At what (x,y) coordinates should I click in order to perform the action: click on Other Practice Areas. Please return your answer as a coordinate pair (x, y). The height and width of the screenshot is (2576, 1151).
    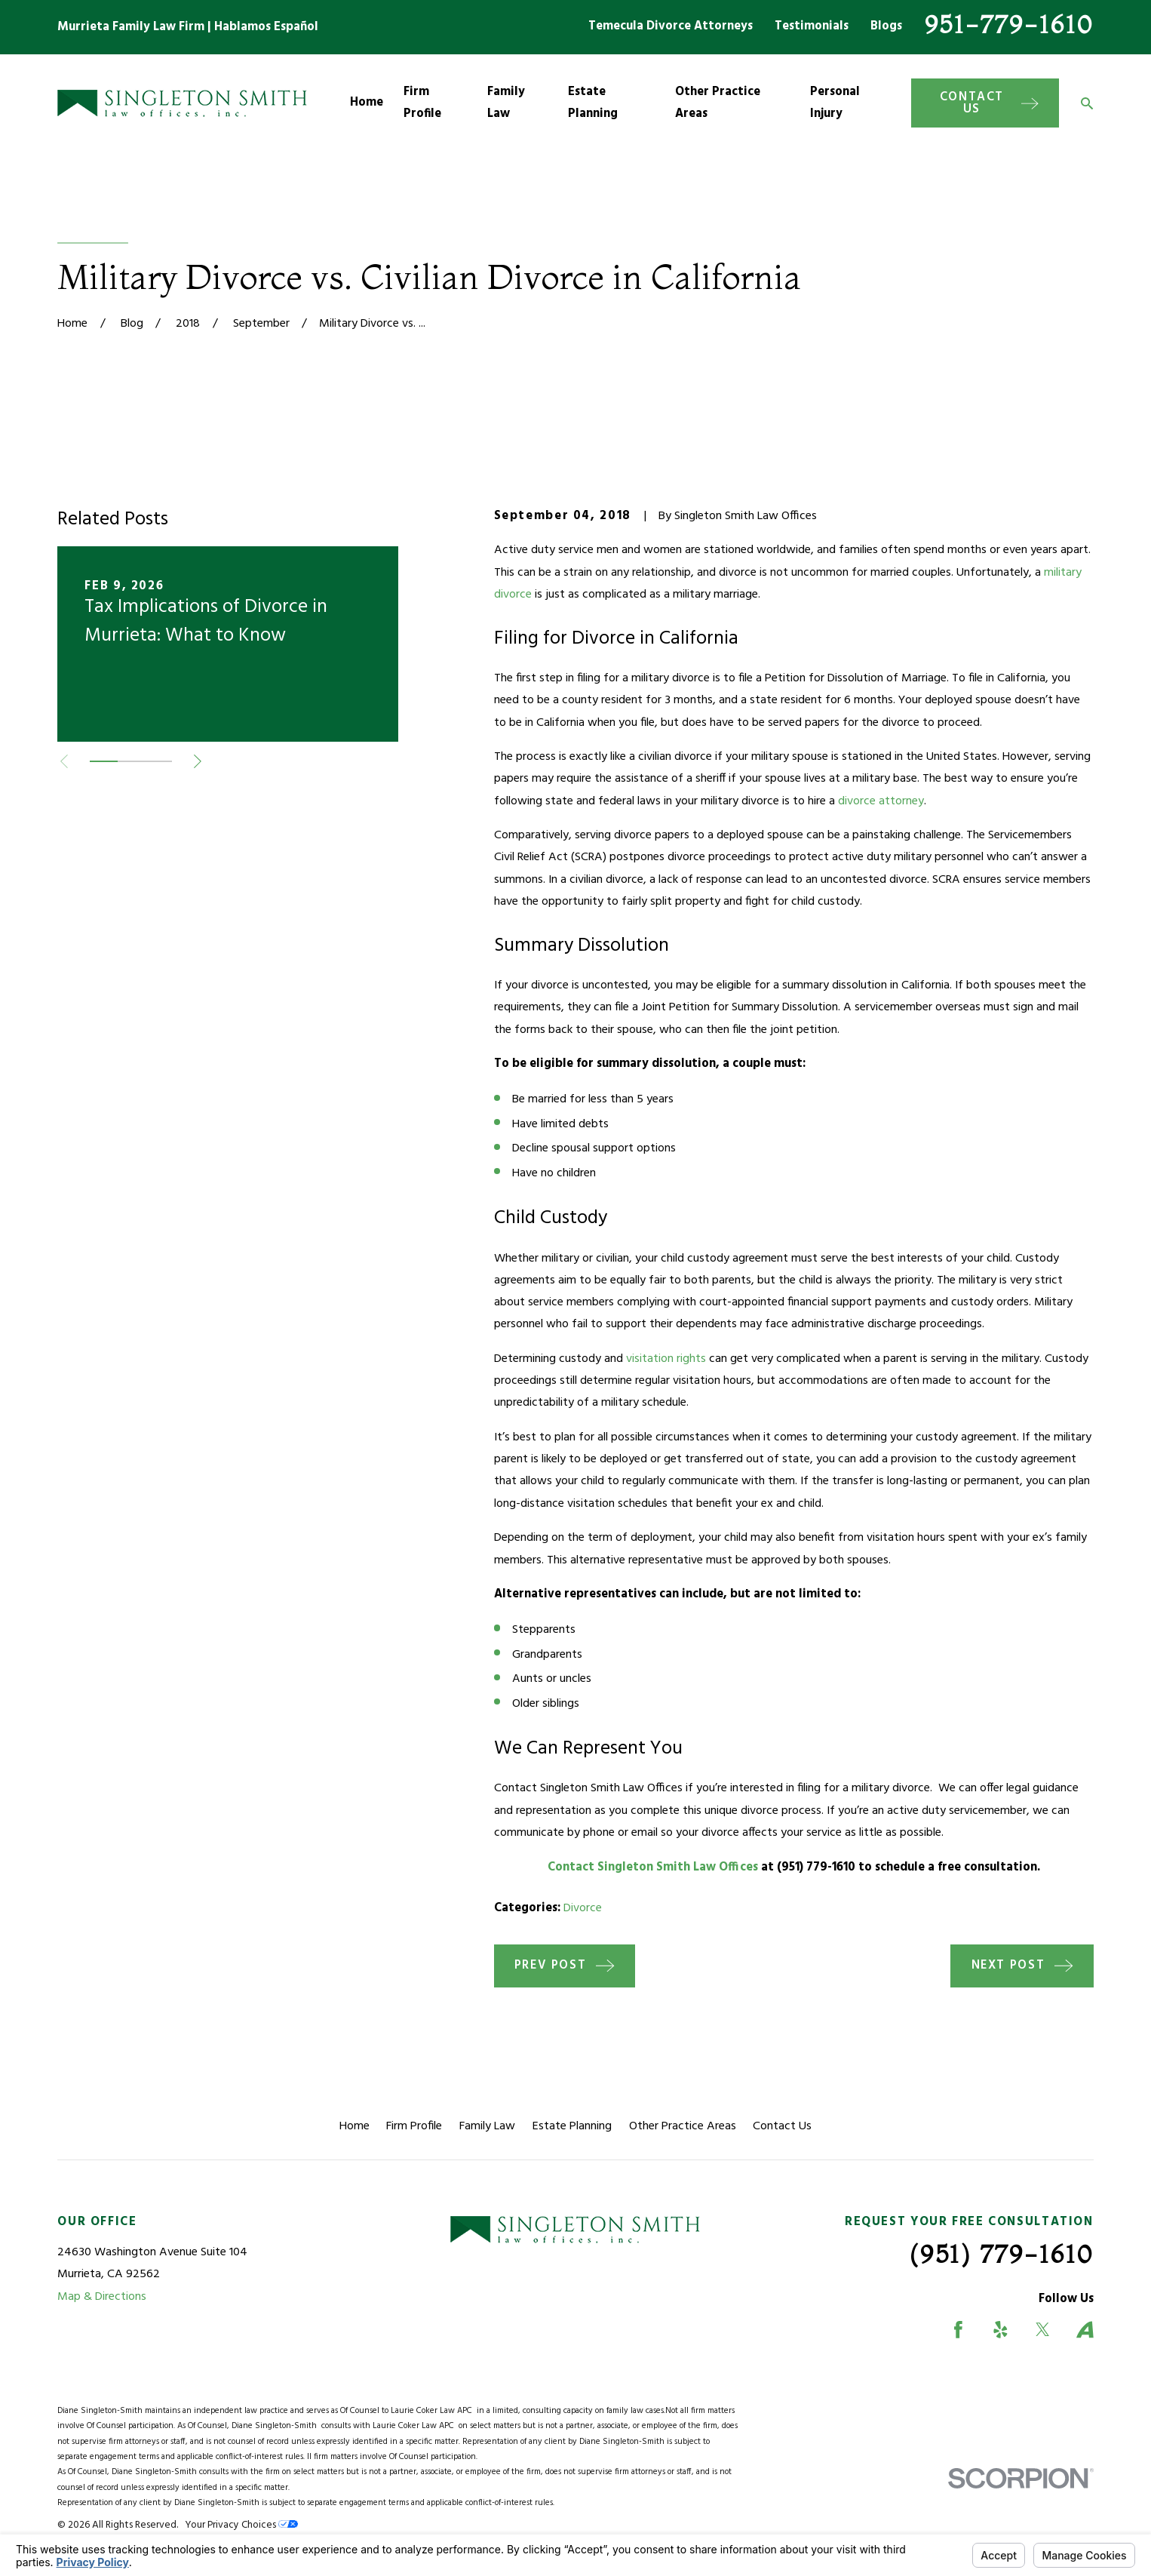
    Looking at the image, I should click on (682, 2126).